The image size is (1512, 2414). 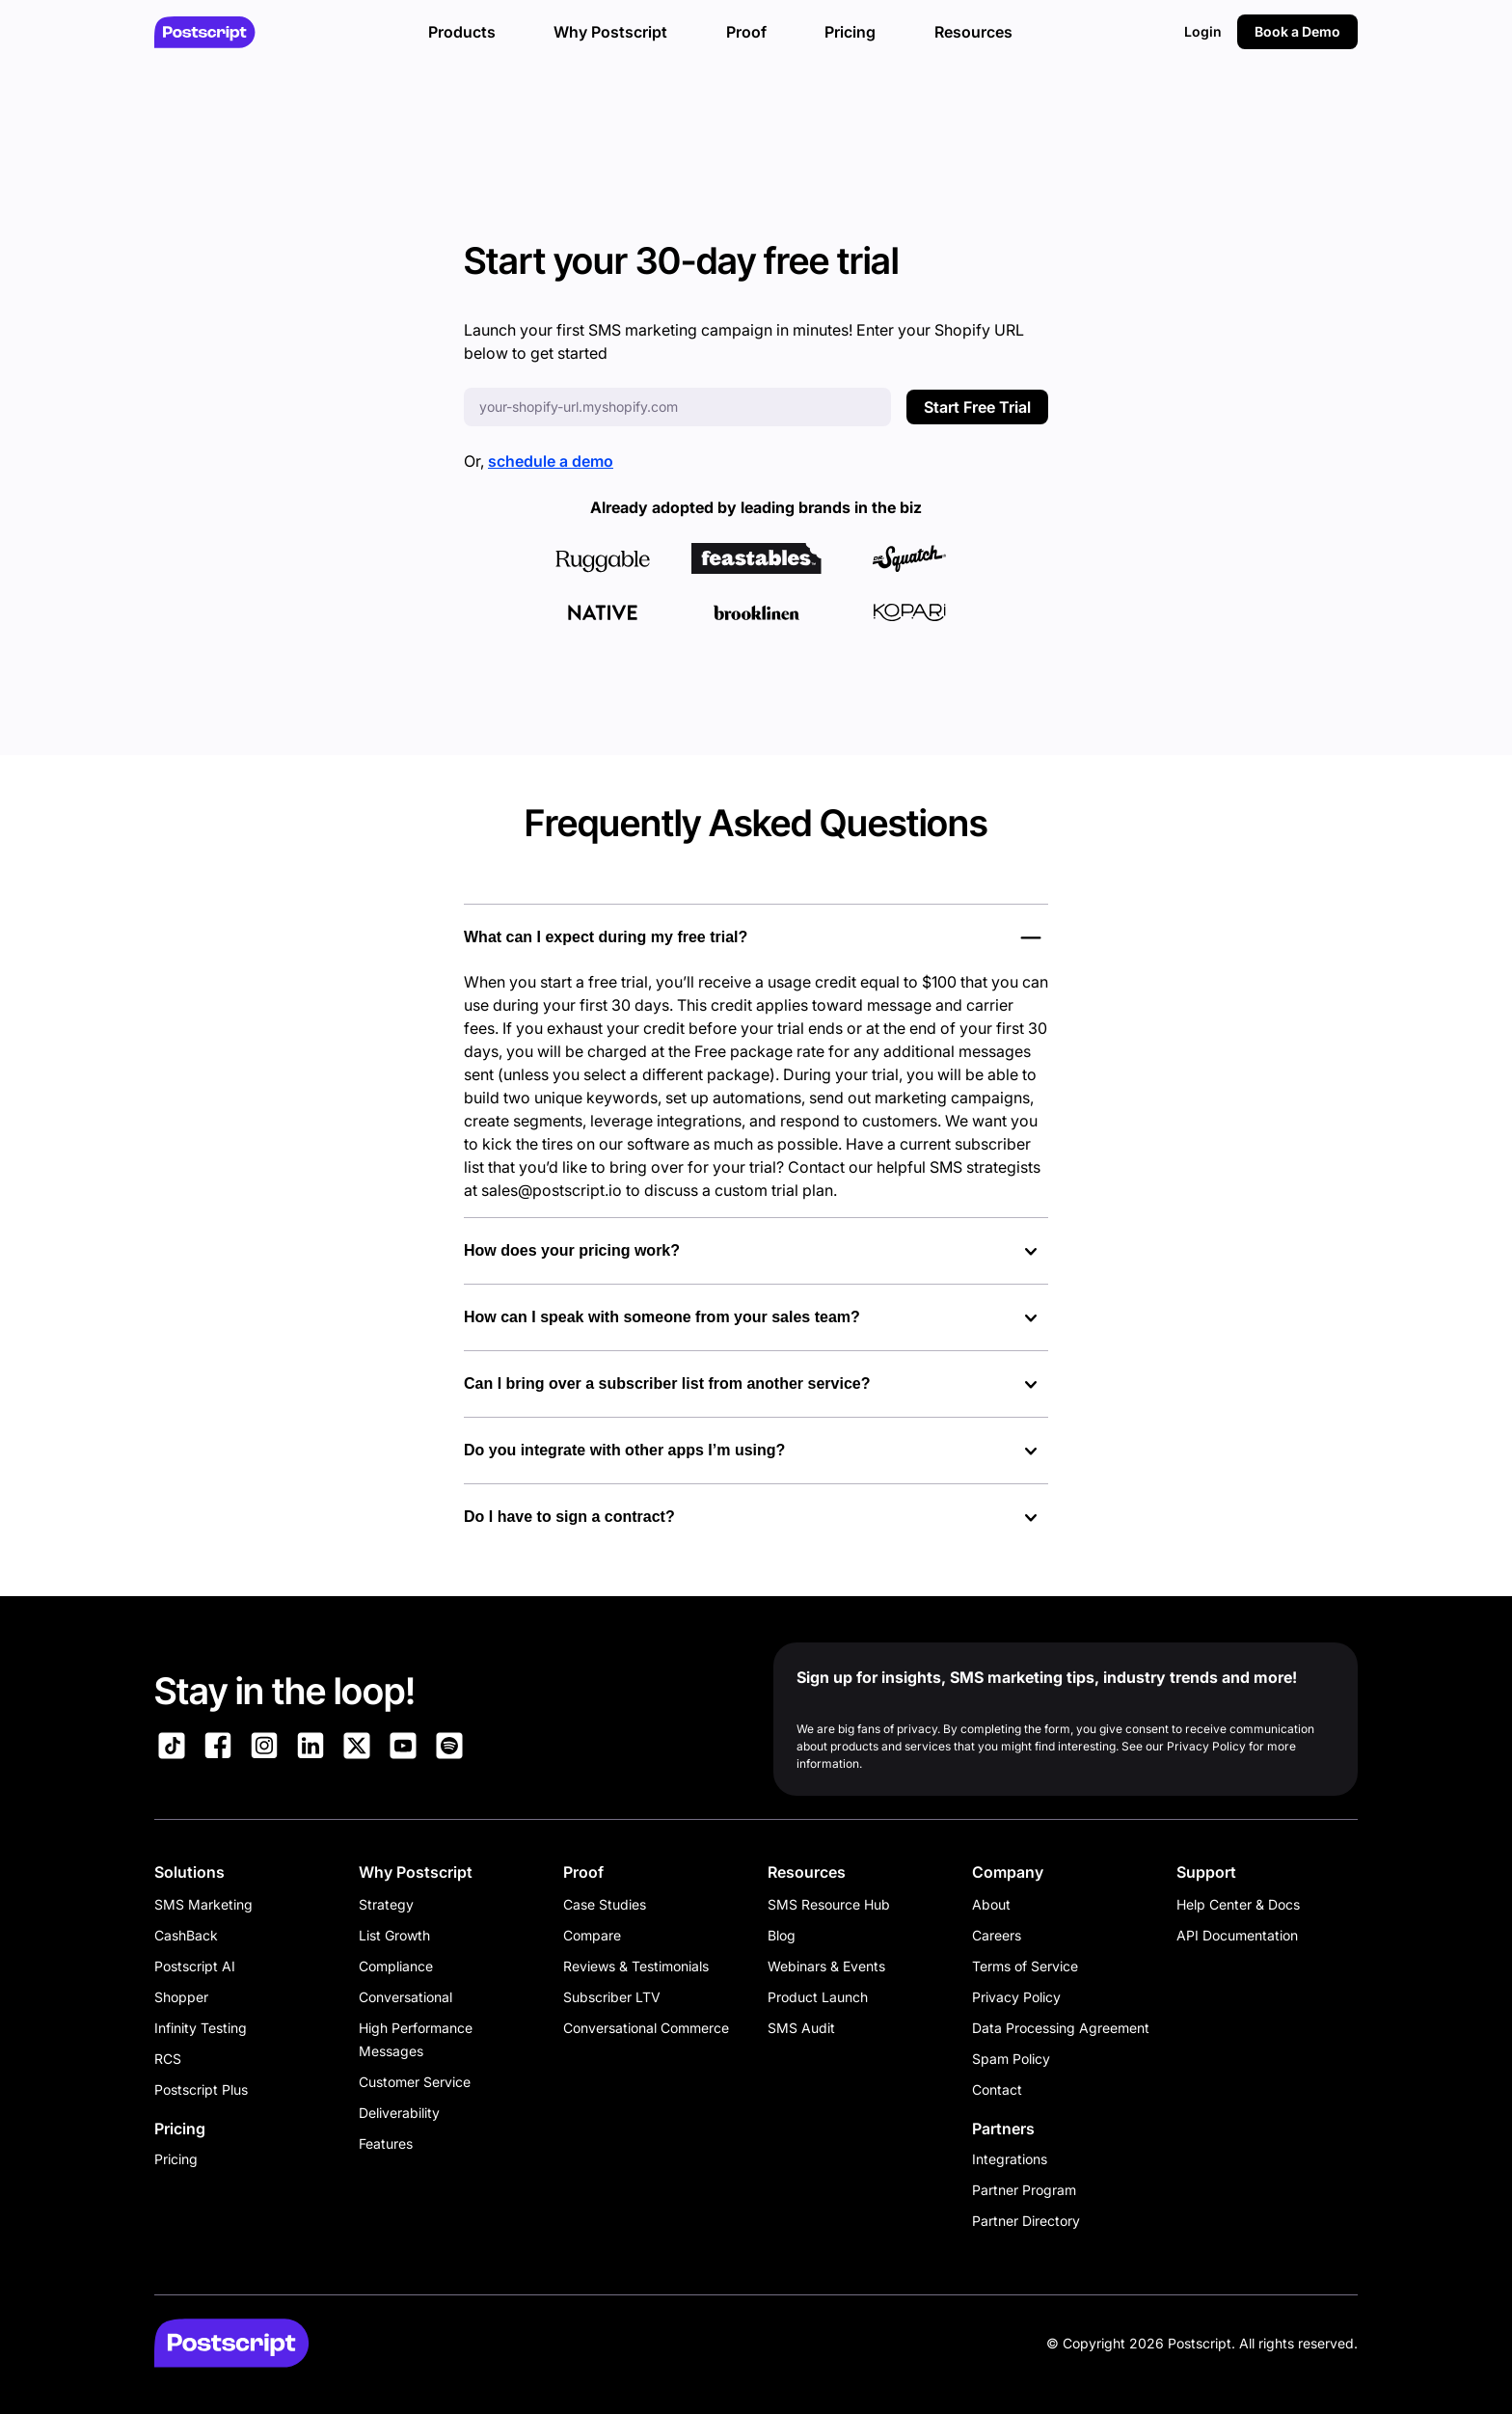 I want to click on Infinity Testing, so click(x=200, y=2028).